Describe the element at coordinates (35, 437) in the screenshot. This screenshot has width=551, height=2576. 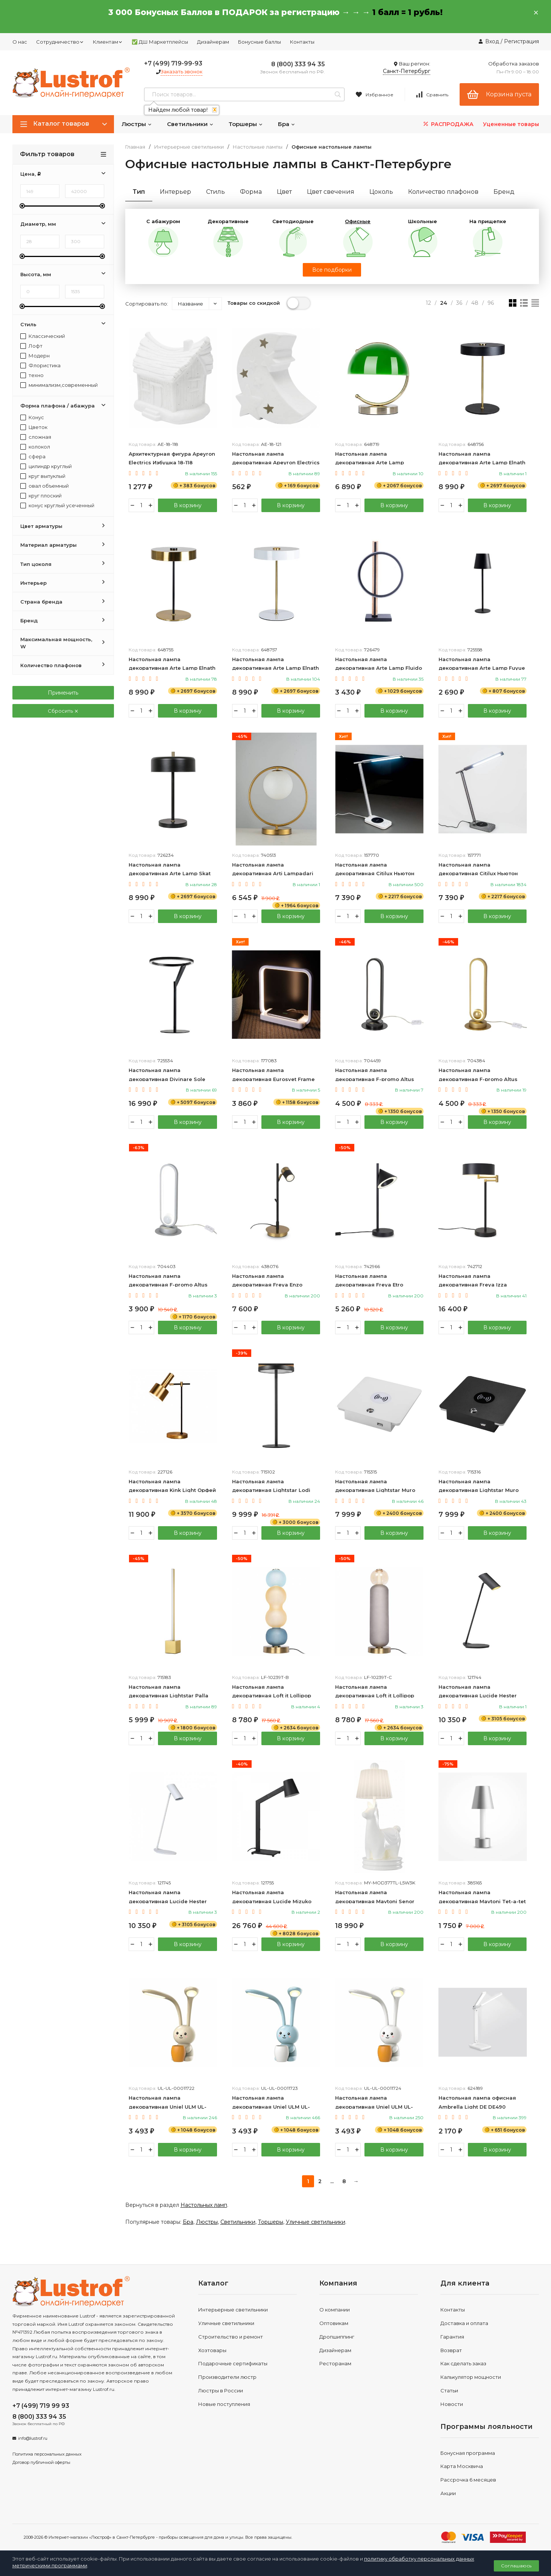
I see `сложная` at that location.